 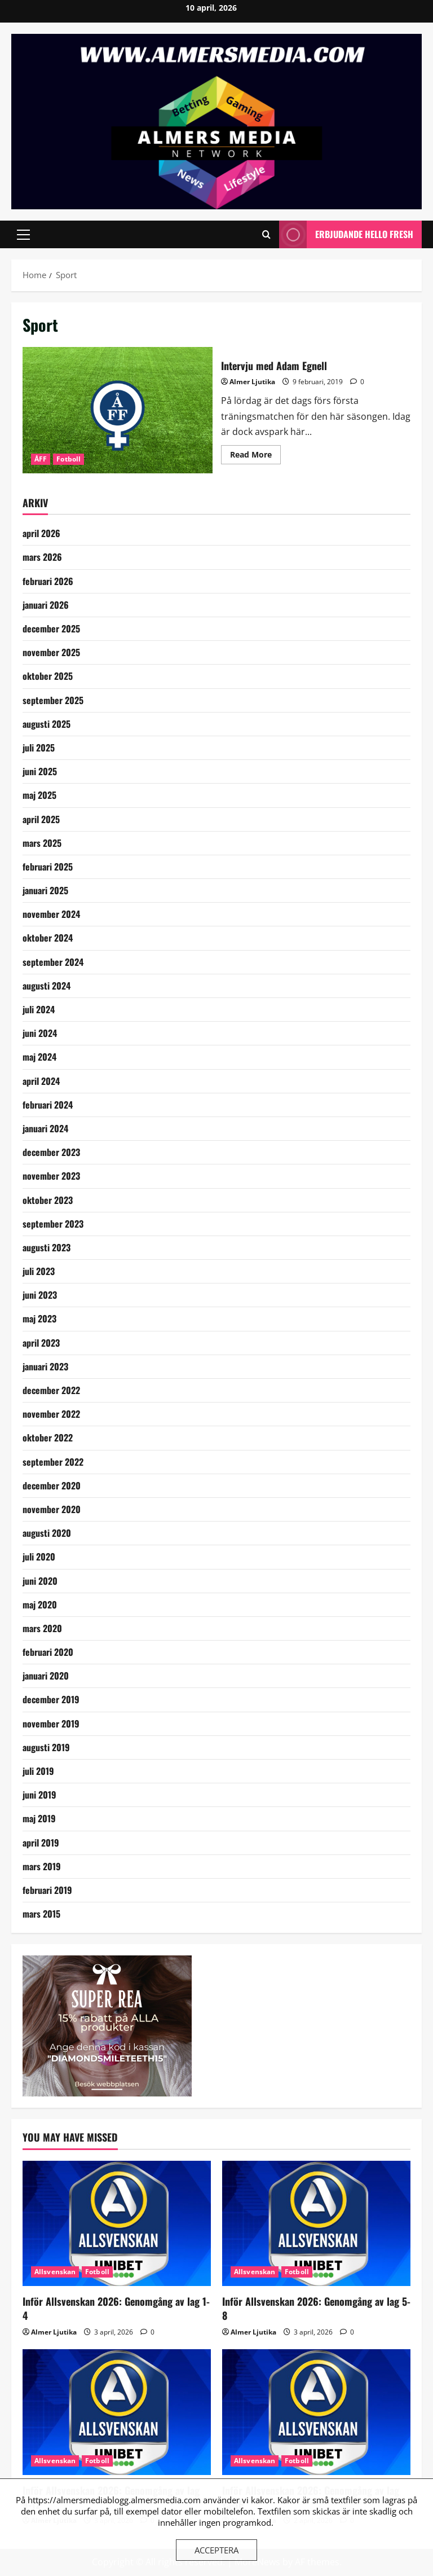 I want to click on september 2024, so click(x=53, y=962).